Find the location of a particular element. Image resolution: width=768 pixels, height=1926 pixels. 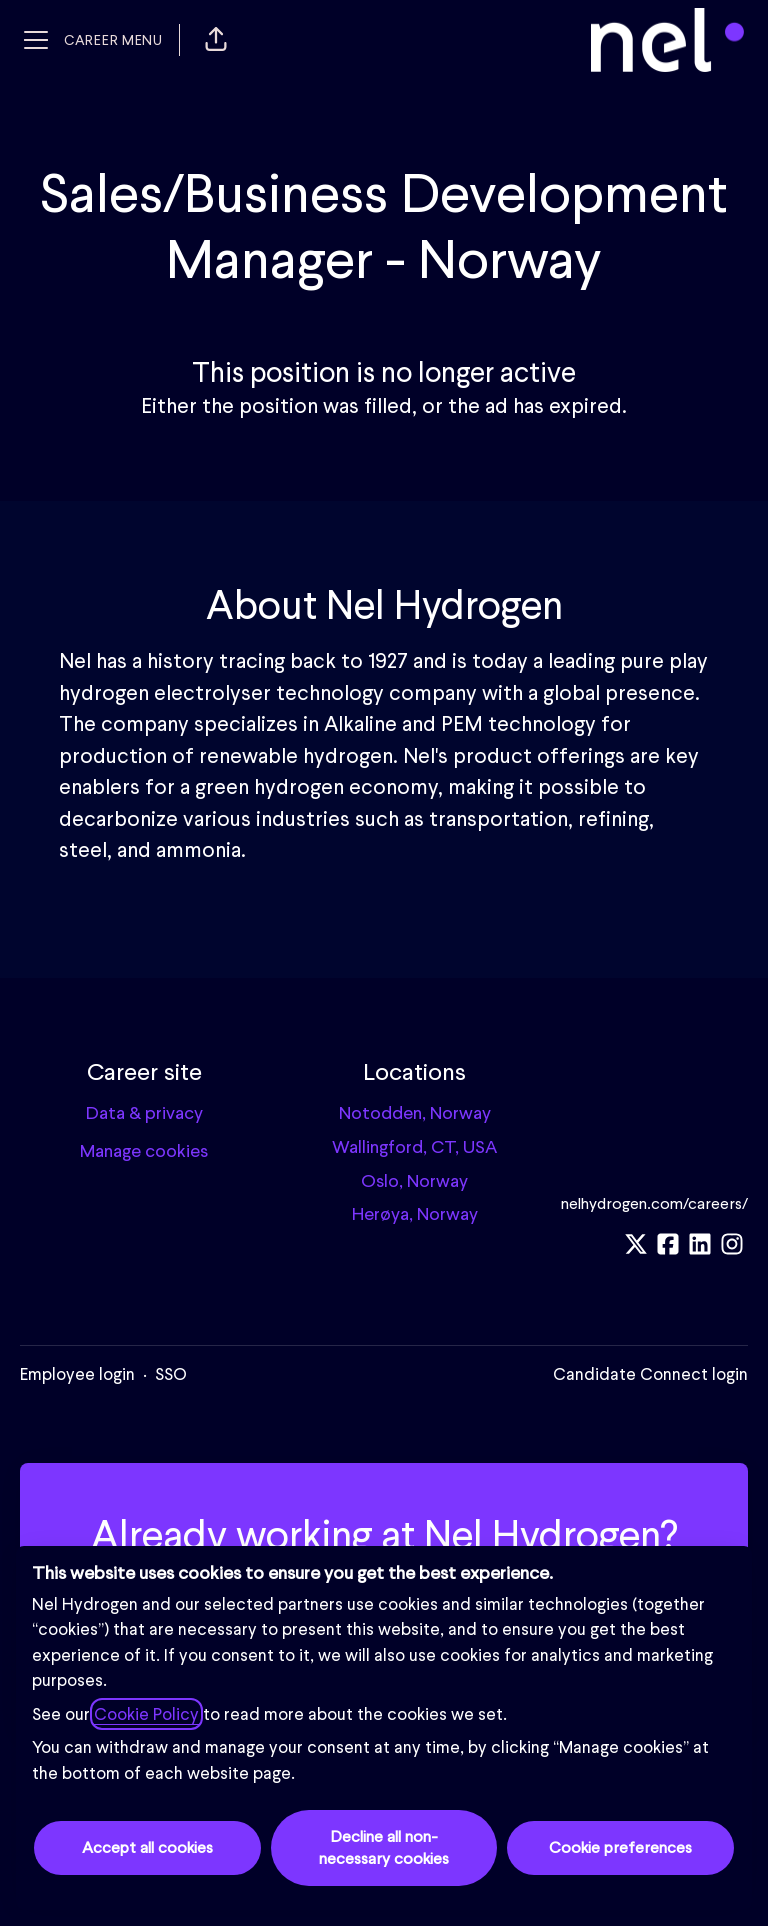

SSO is located at coordinates (171, 1374).